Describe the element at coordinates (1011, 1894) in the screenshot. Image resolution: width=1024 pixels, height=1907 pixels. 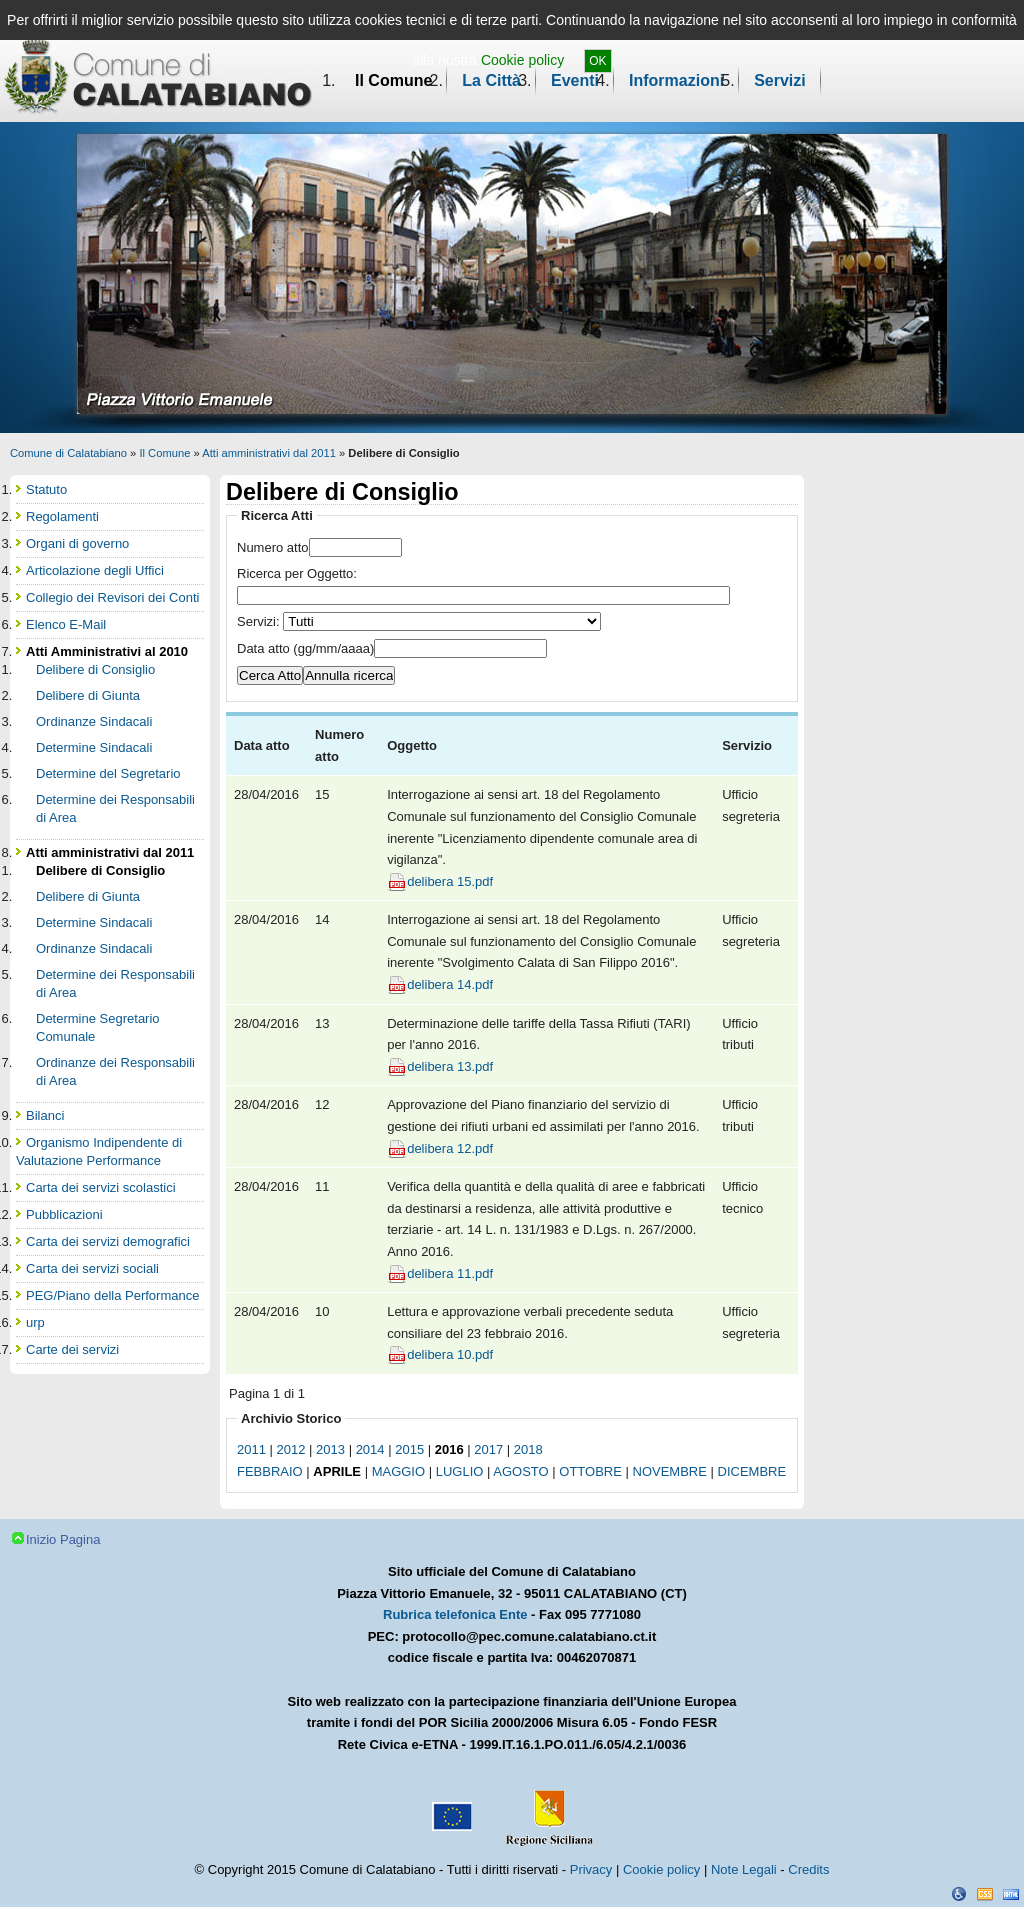
I see `XHTML` at that location.